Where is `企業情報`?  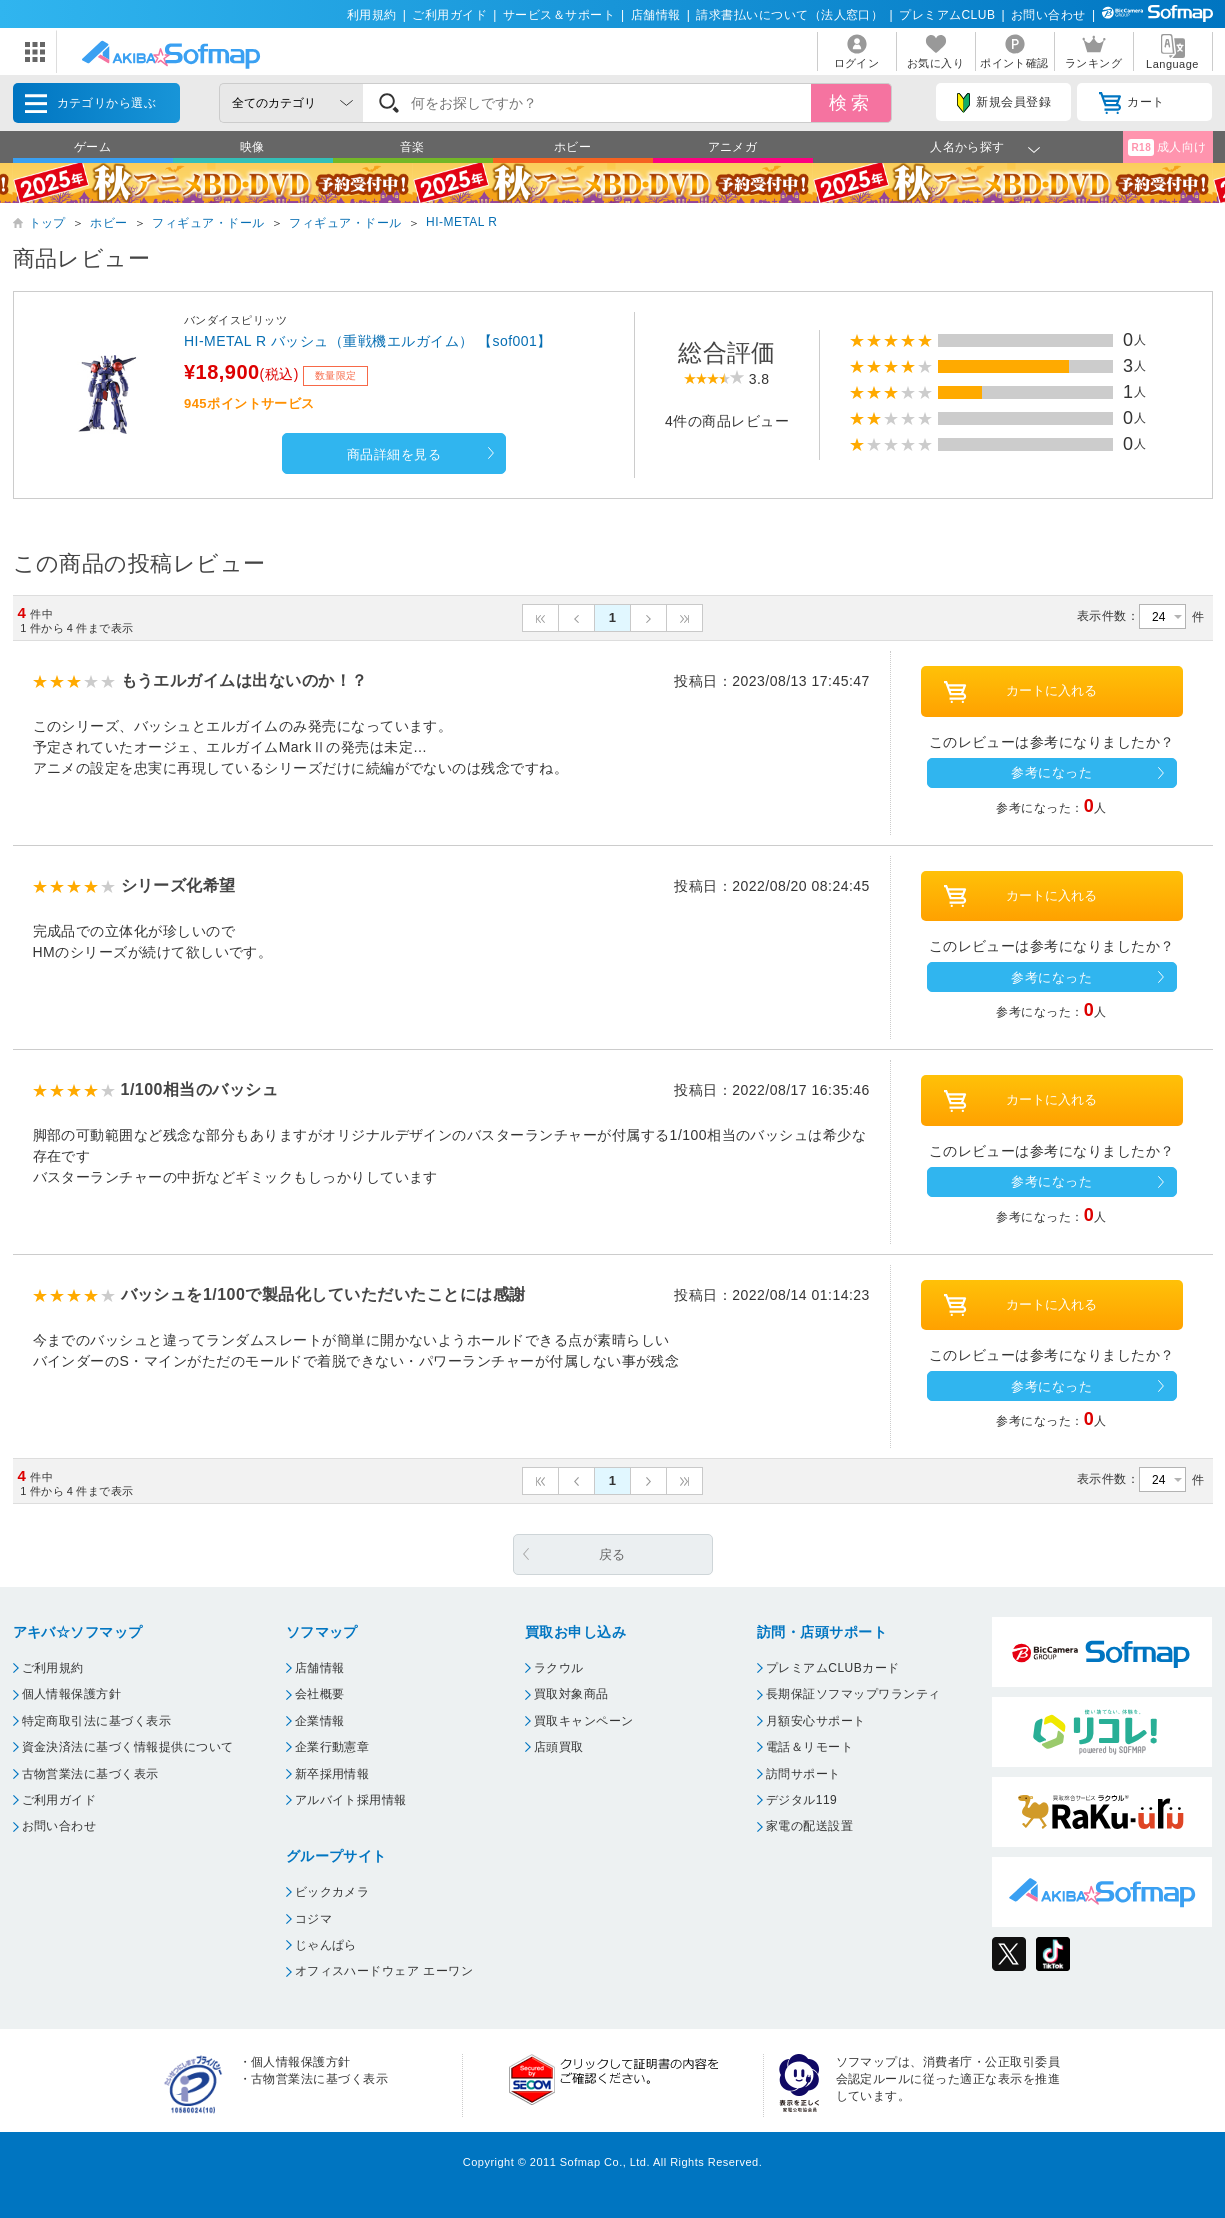 企業情報 is located at coordinates (320, 1721).